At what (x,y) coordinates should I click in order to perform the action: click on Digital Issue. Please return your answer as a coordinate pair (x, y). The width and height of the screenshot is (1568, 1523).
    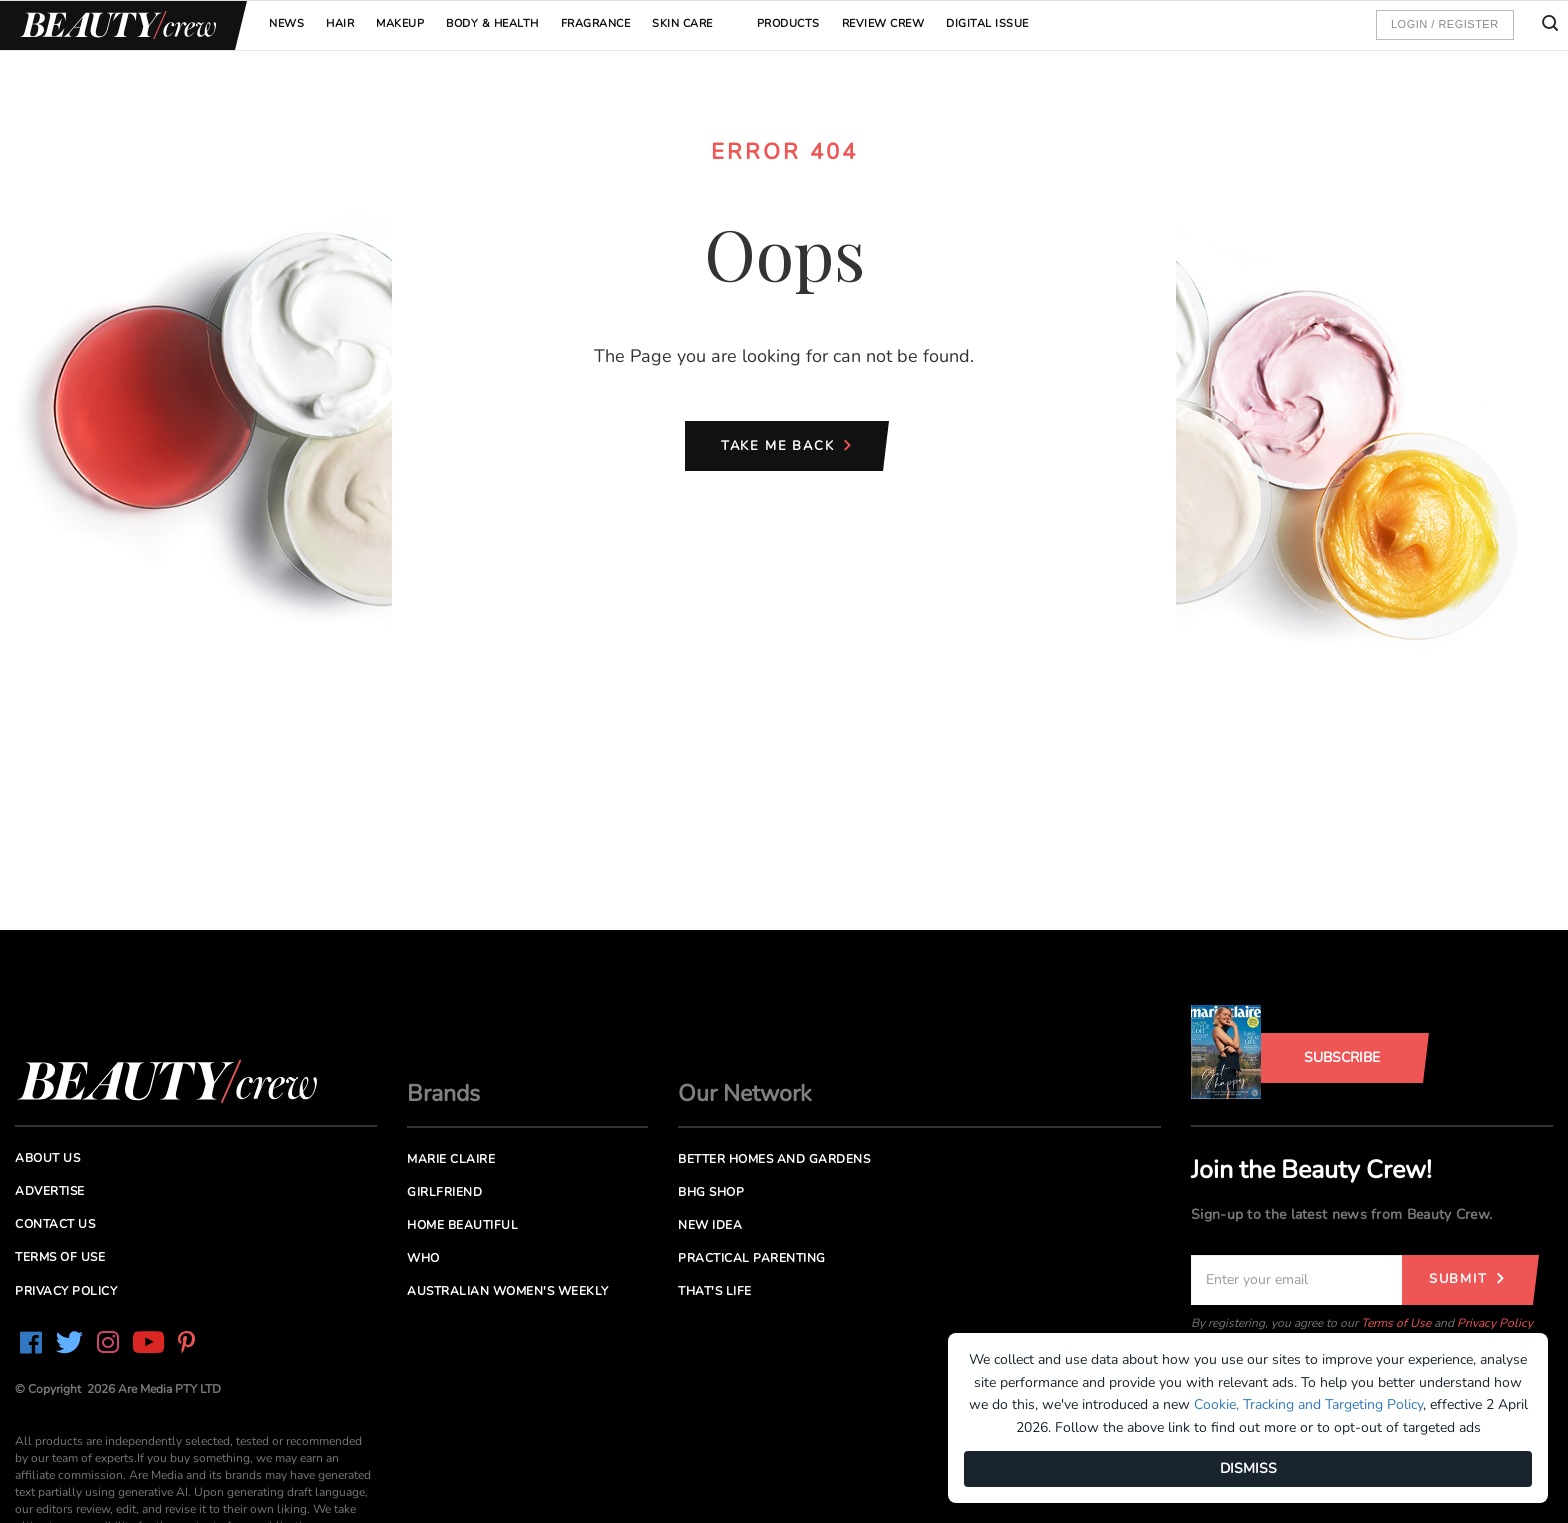
    Looking at the image, I should click on (987, 23).